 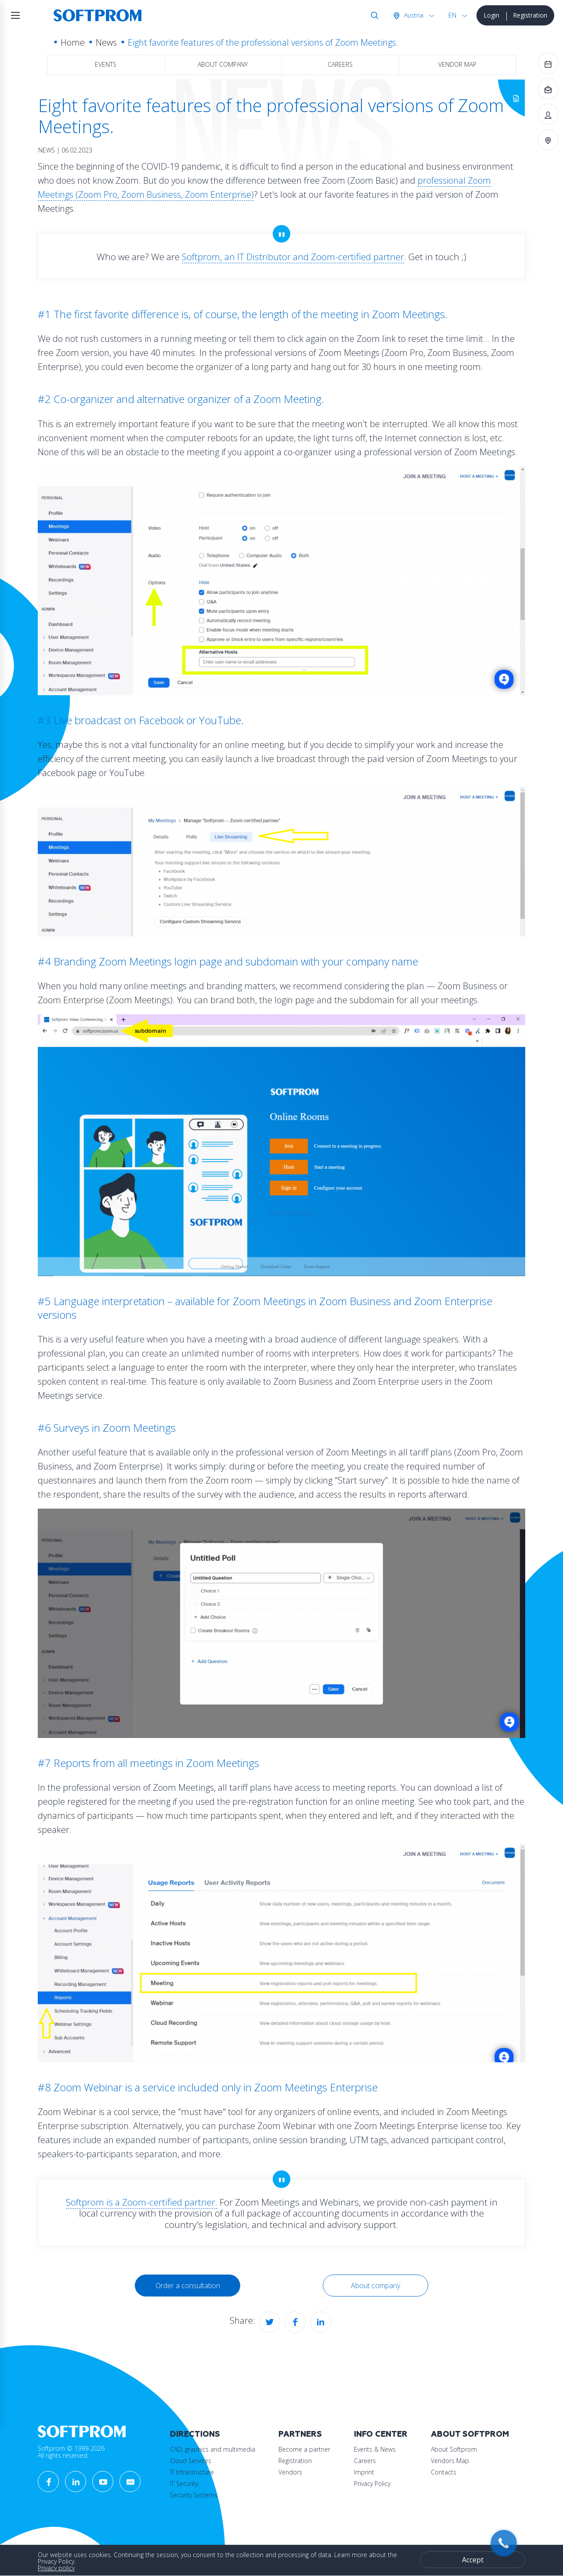 What do you see at coordinates (187, 2285) in the screenshot?
I see `Order a consultation` at bounding box center [187, 2285].